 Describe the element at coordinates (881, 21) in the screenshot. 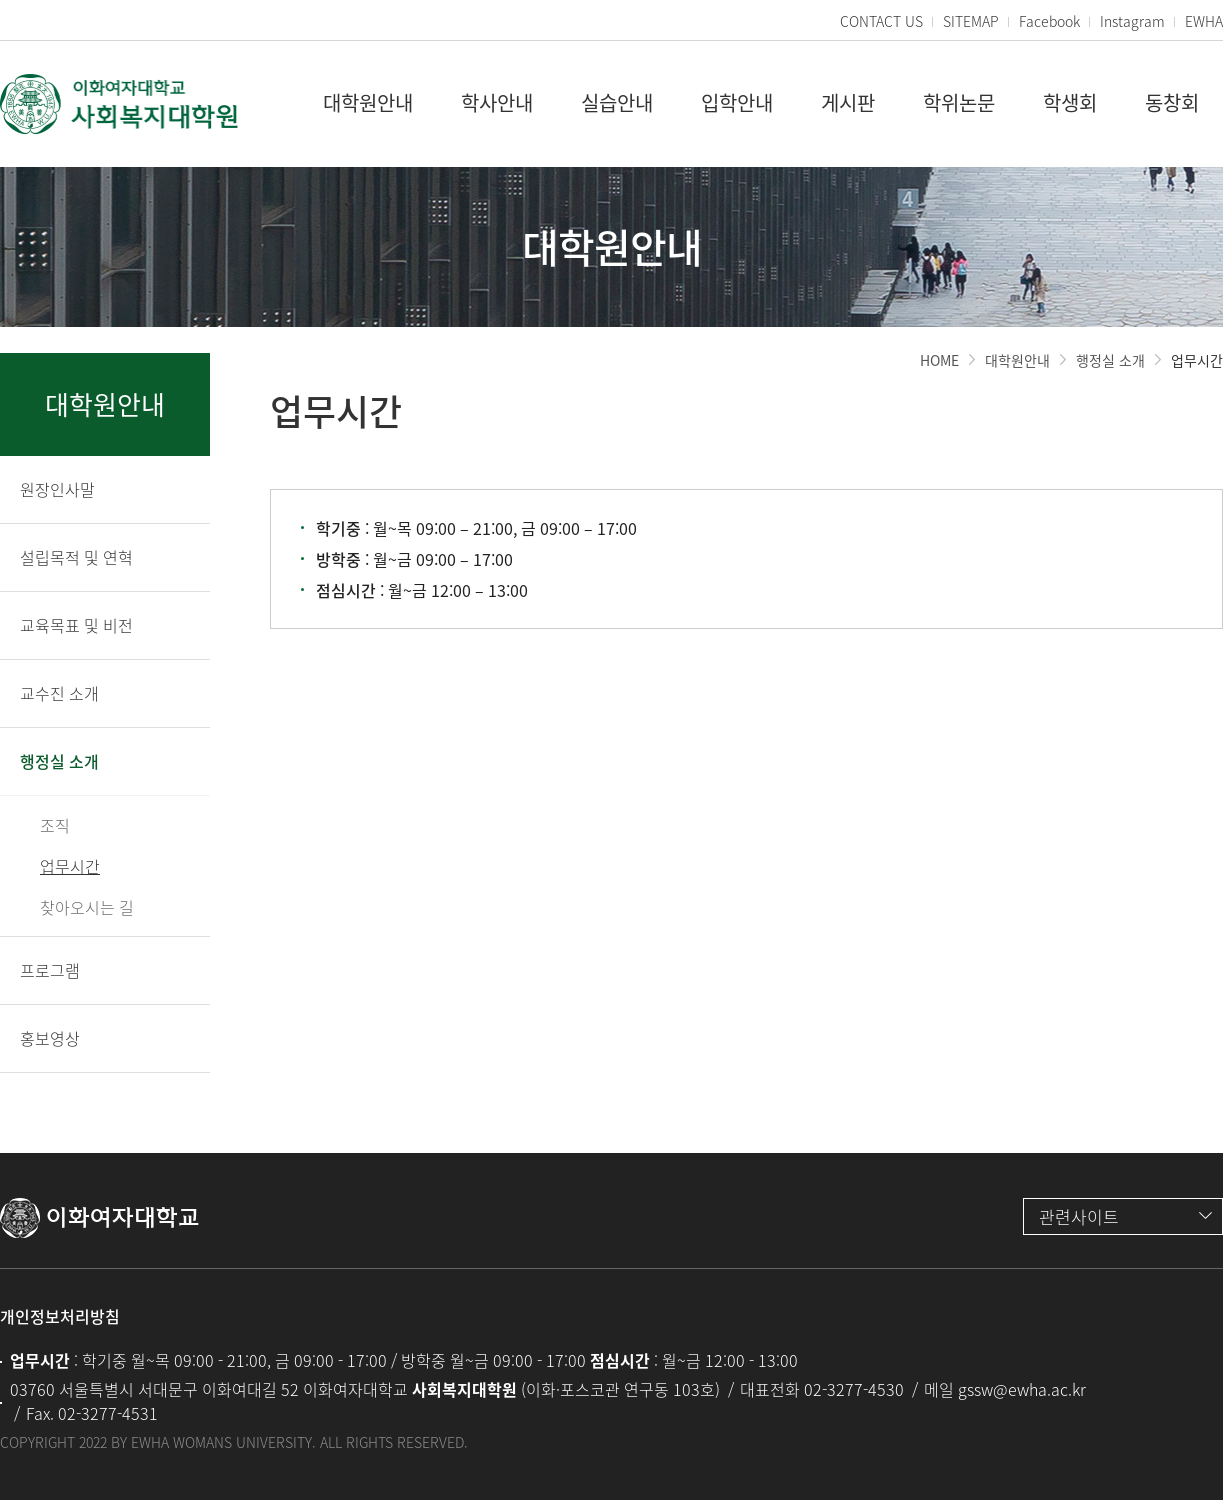

I see `CONTACT US` at that location.